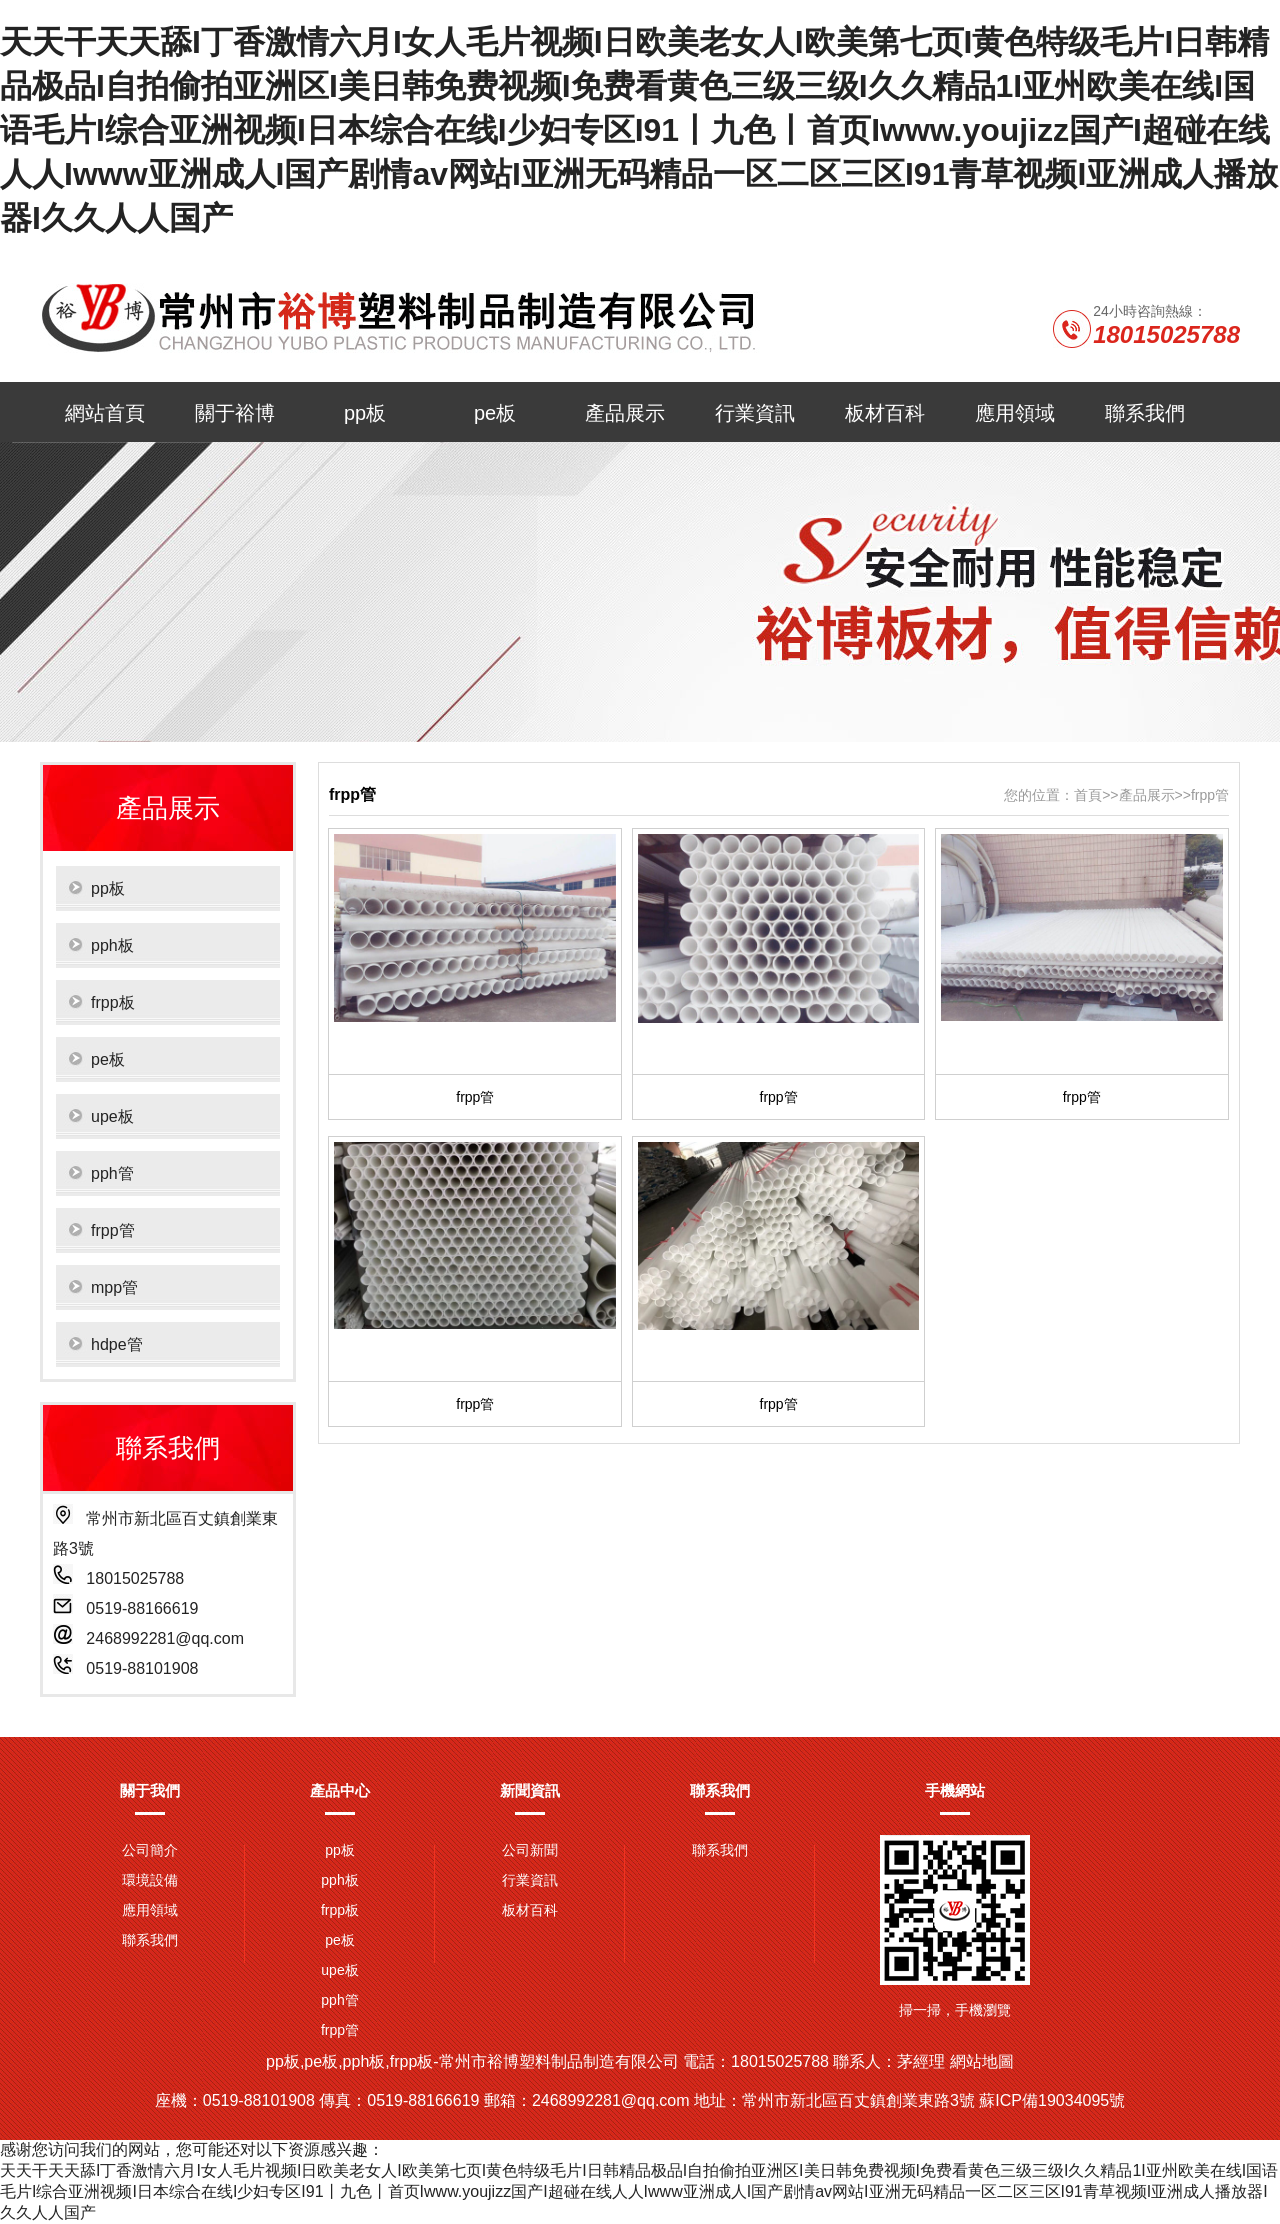 Image resolution: width=1280 pixels, height=2224 pixels. What do you see at coordinates (1088, 795) in the screenshot?
I see `首頁` at bounding box center [1088, 795].